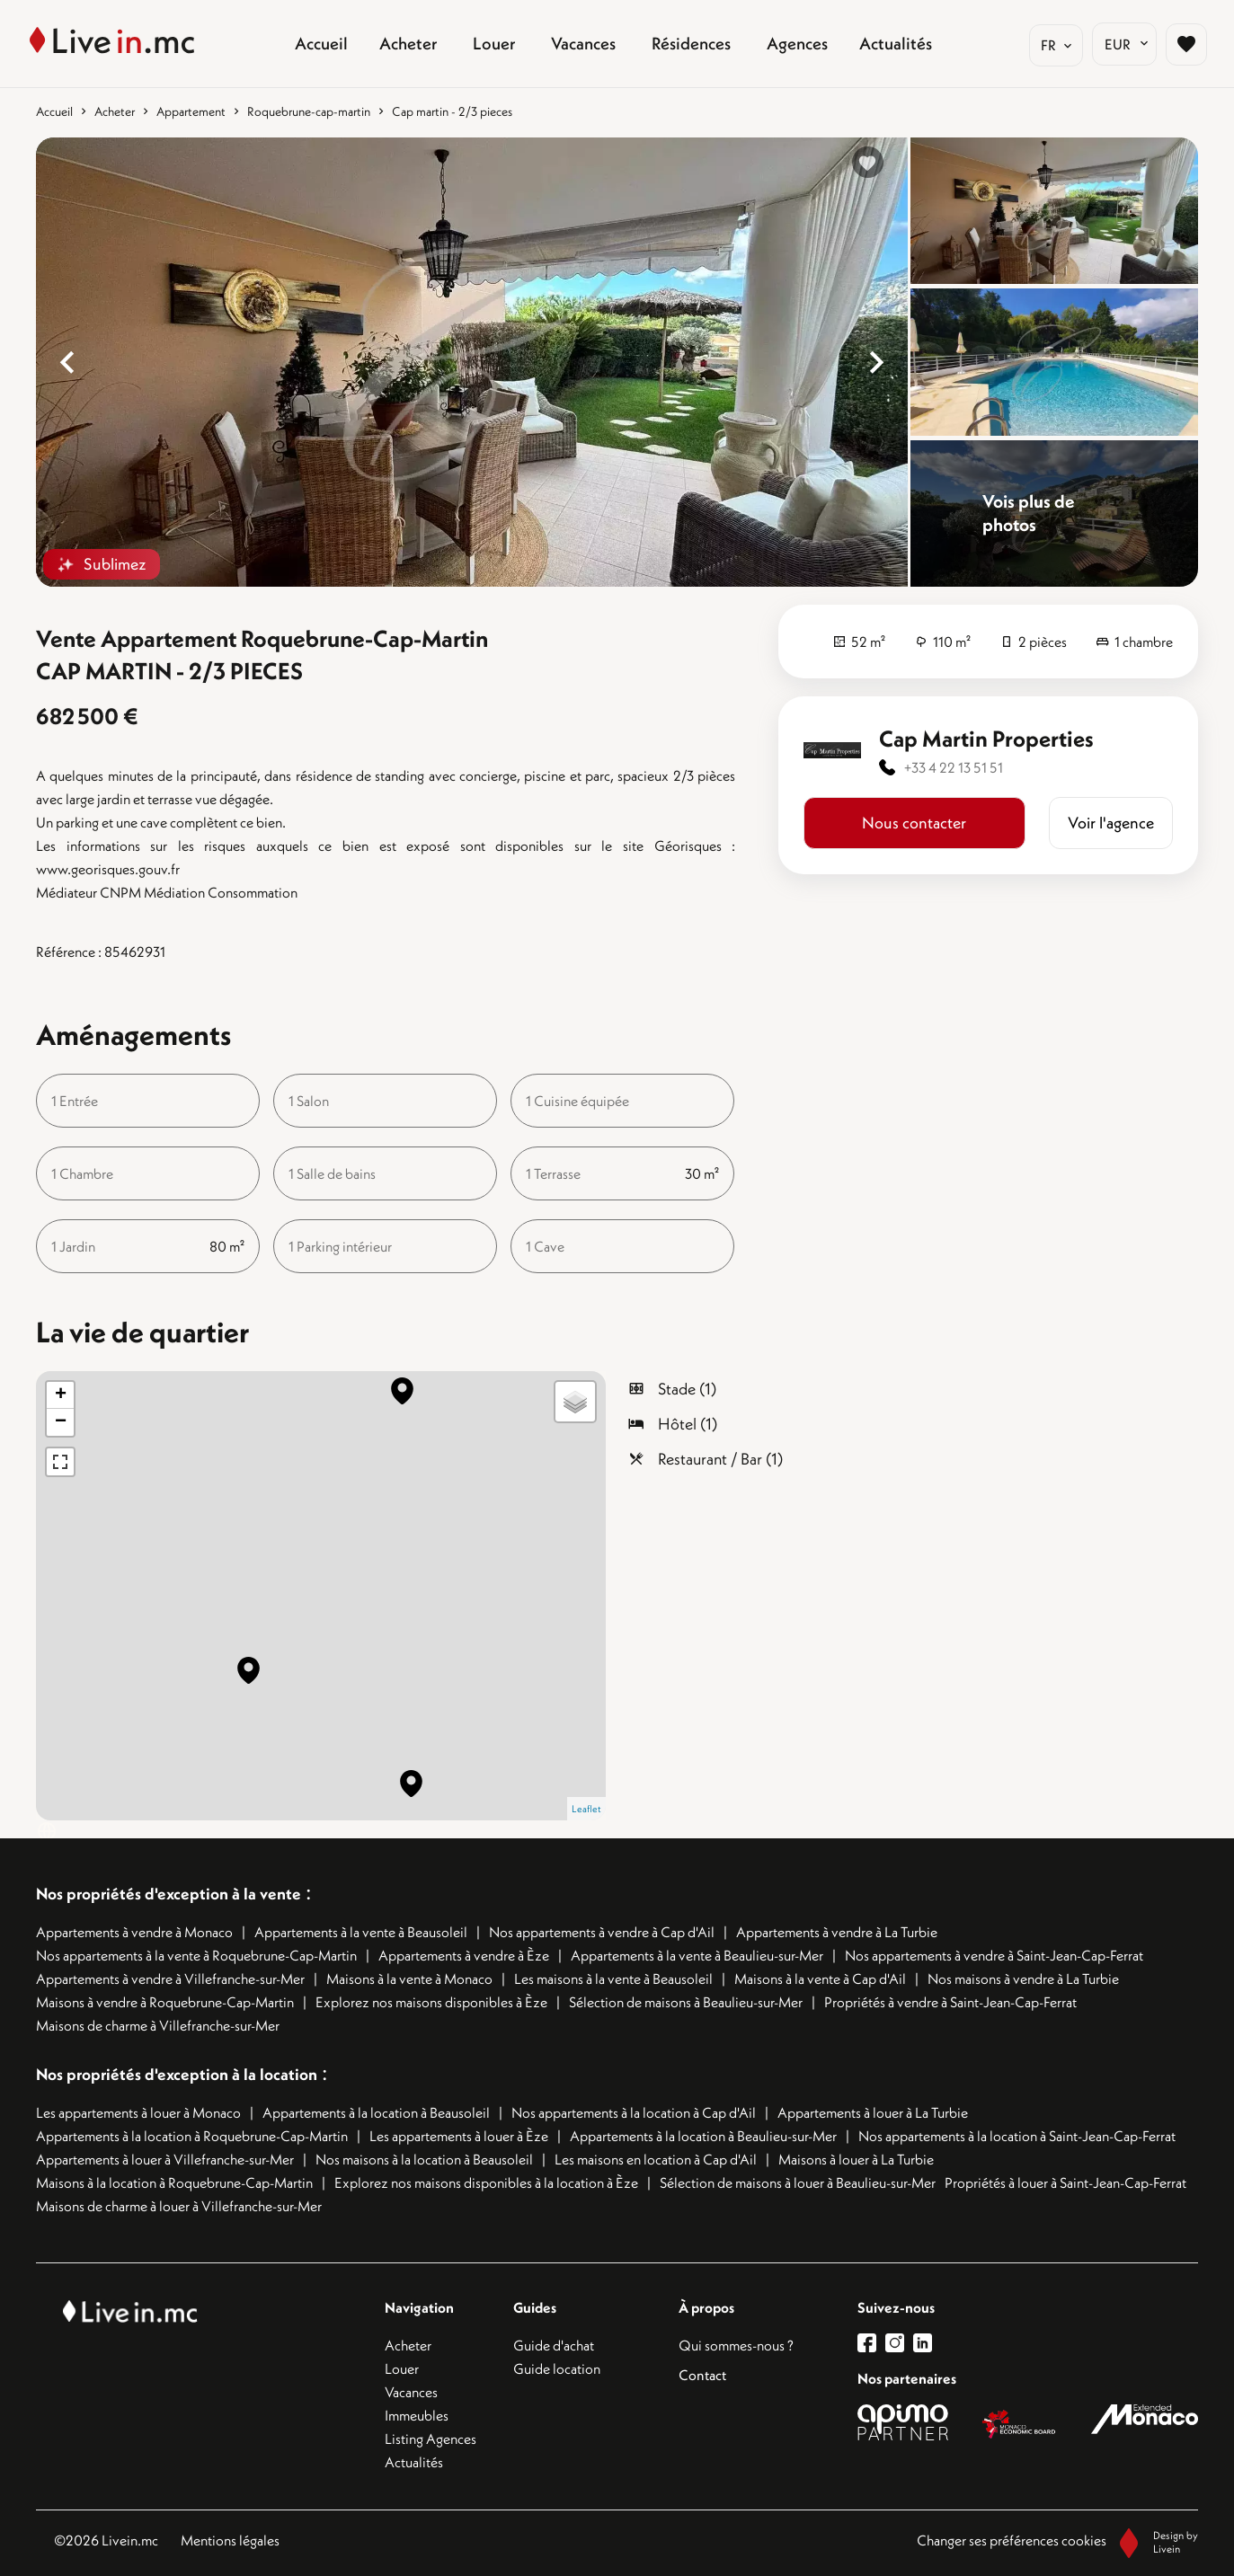  Describe the element at coordinates (914, 822) in the screenshot. I see `Nous contacter` at that location.